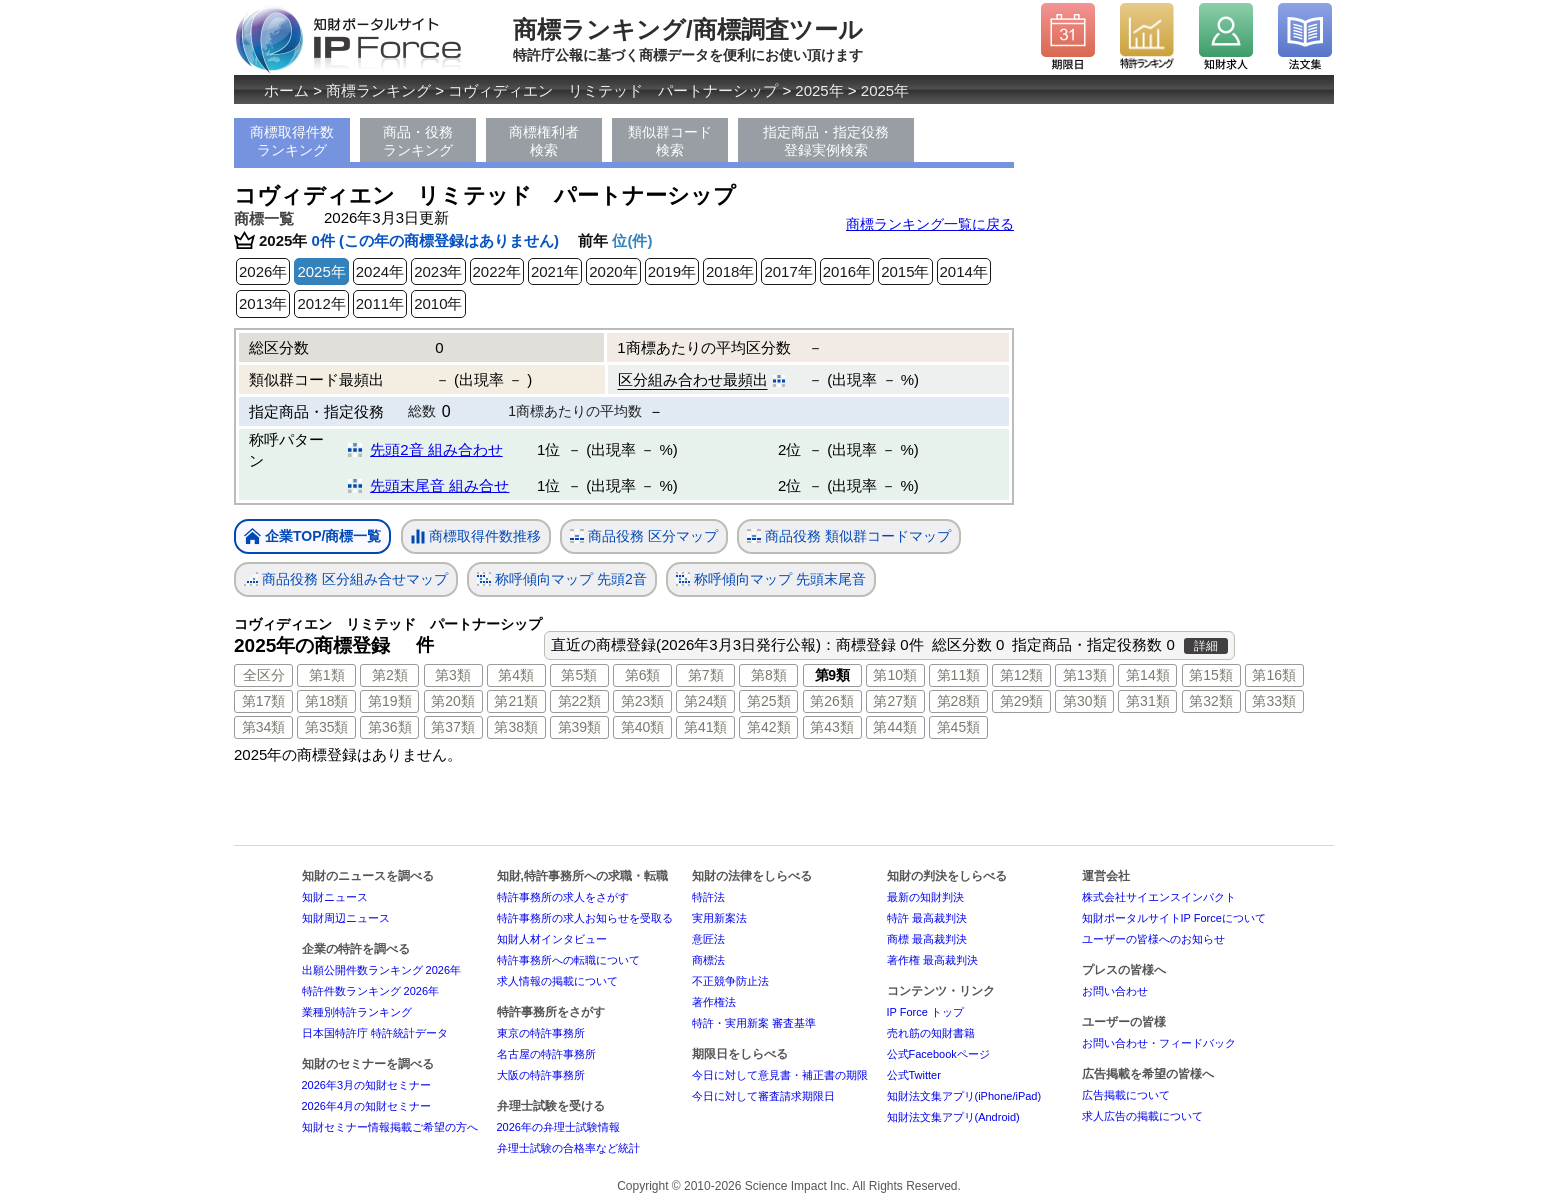 Image resolution: width=1568 pixels, height=1197 pixels. What do you see at coordinates (964, 271) in the screenshot?
I see `2014年` at bounding box center [964, 271].